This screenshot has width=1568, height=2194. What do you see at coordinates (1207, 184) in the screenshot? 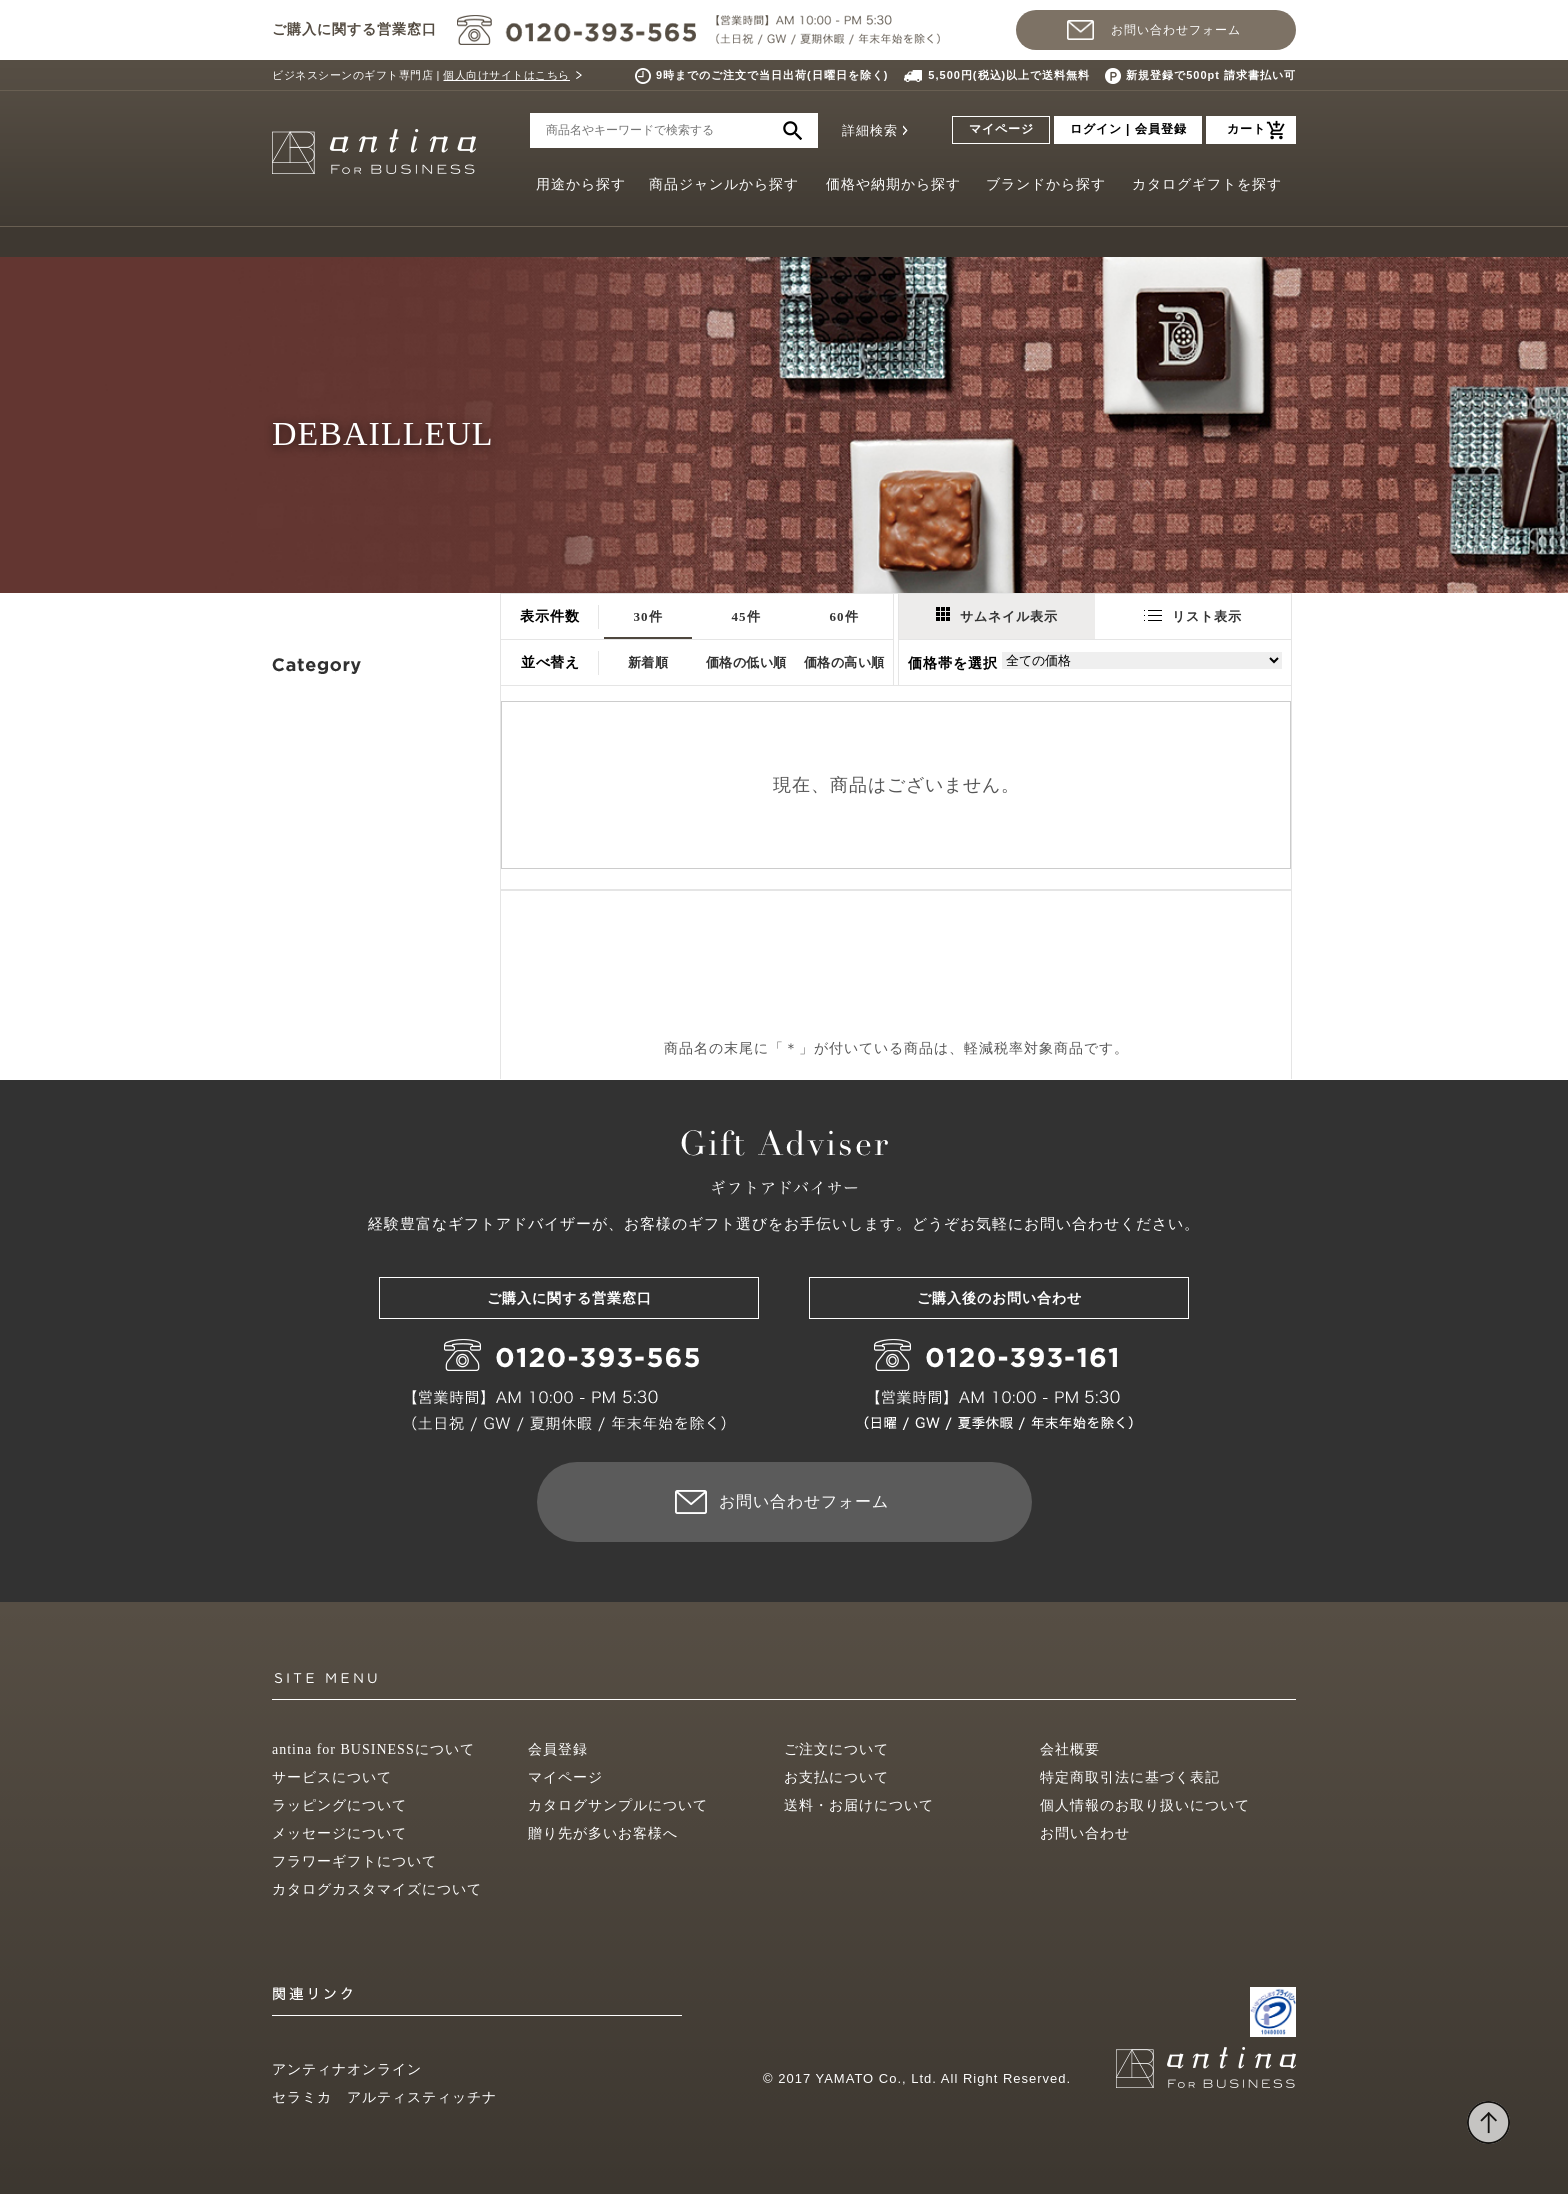
I see `カタログギフトを探す` at bounding box center [1207, 184].